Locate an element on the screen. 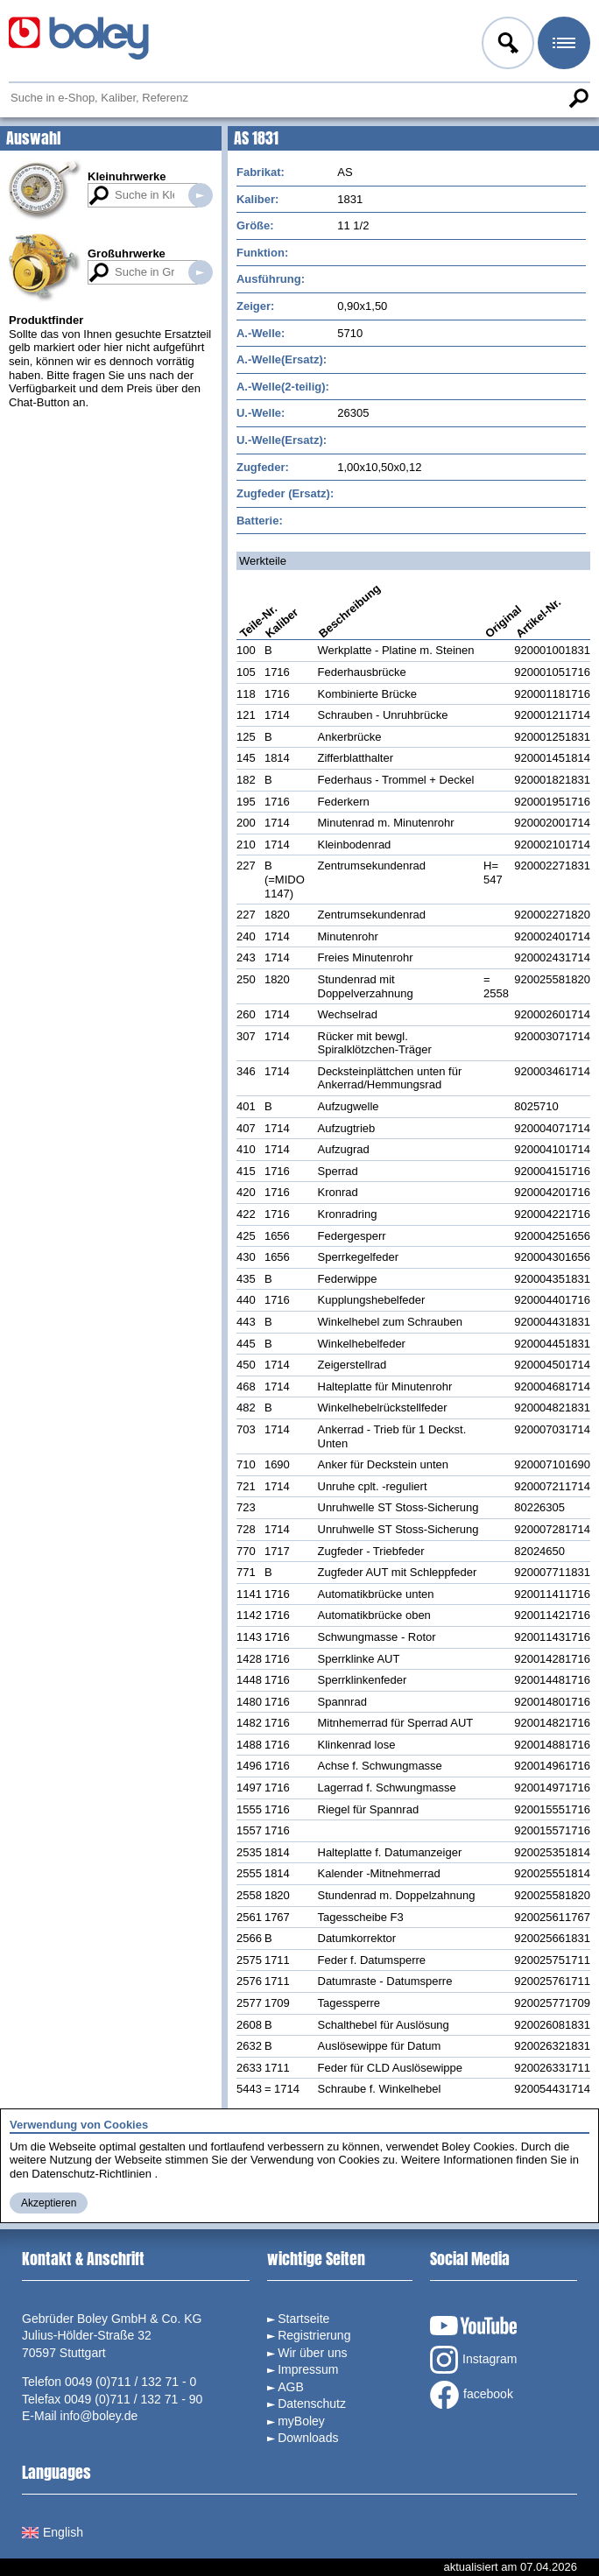 The image size is (599, 2576). Akzeptieren is located at coordinates (48, 2203).